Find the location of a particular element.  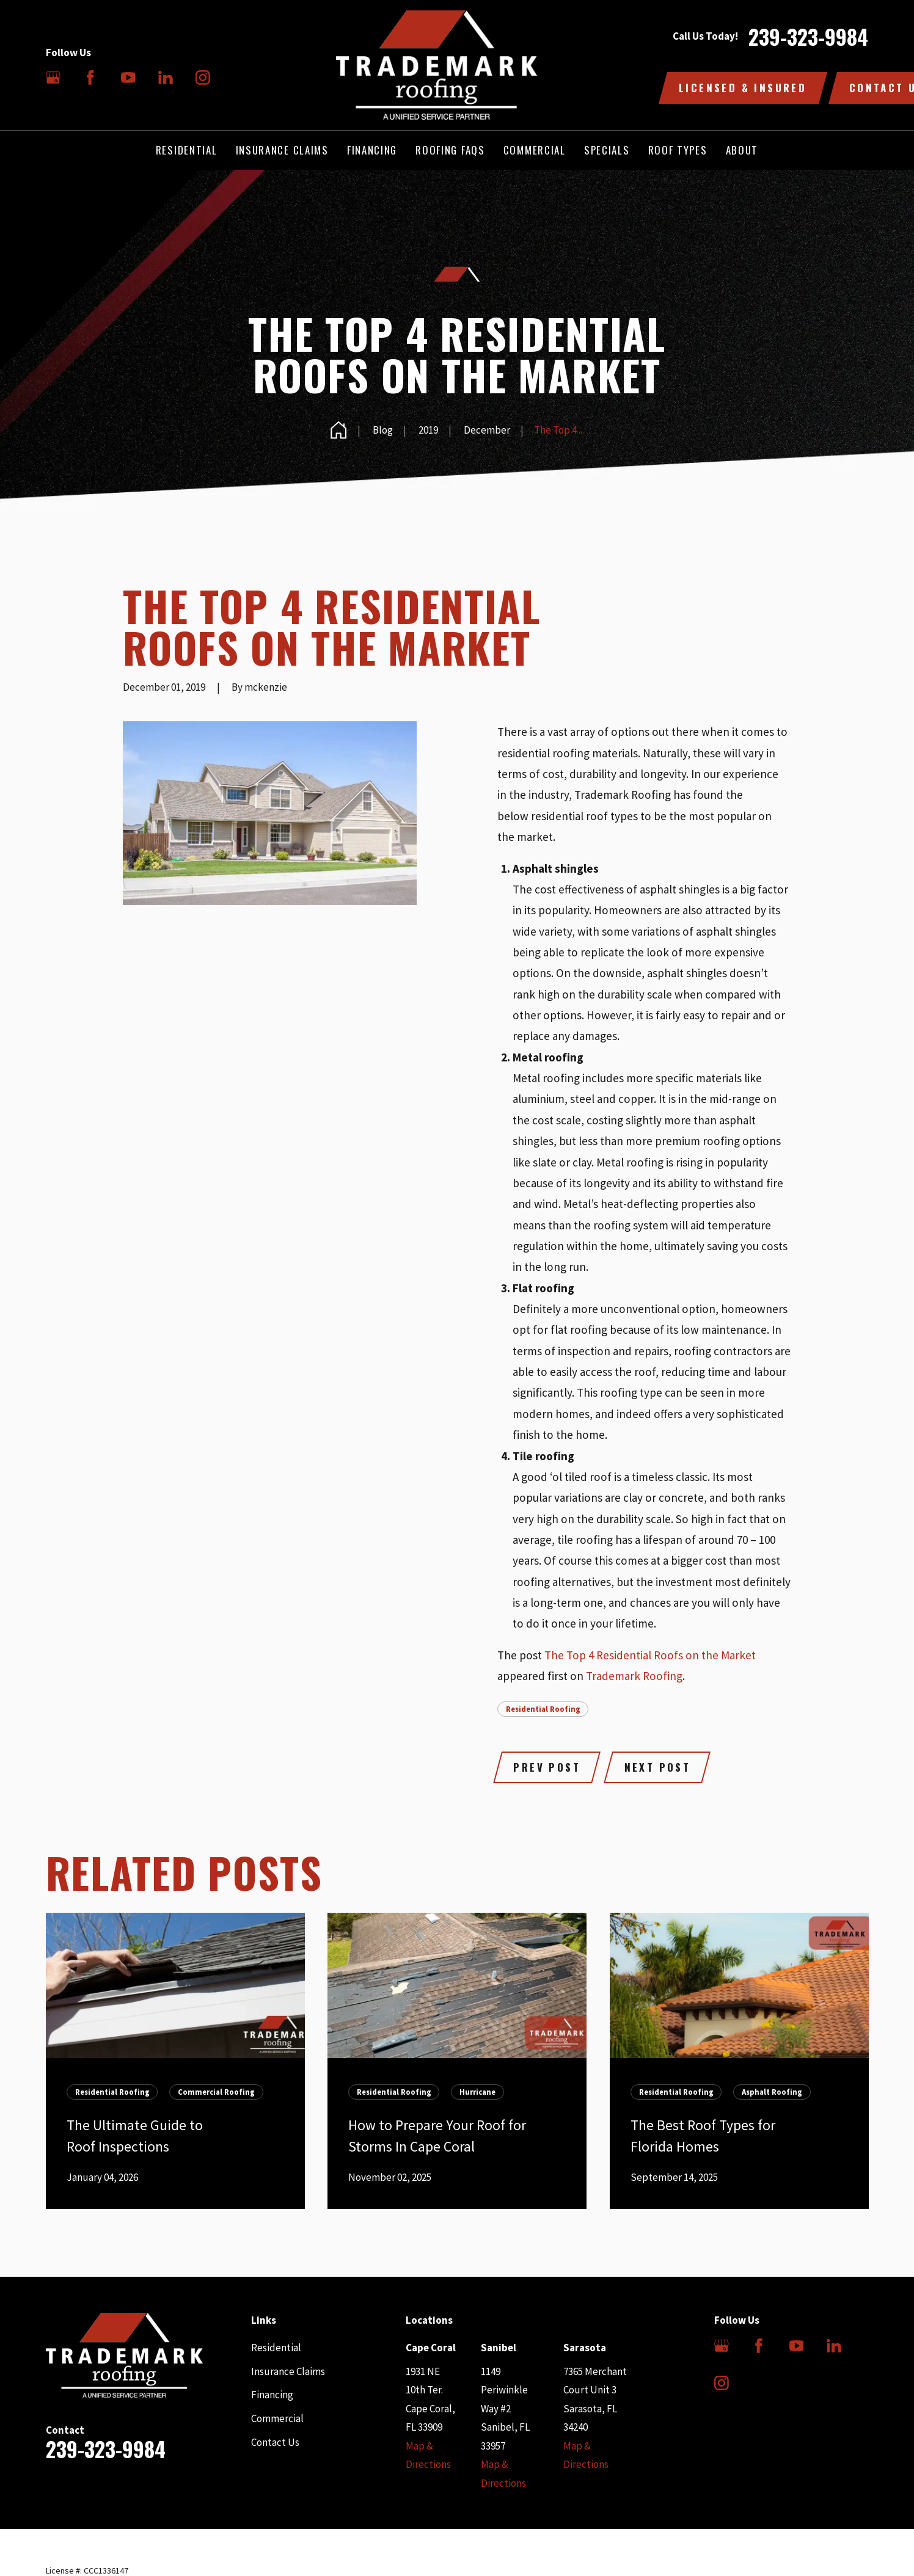

Residential Roofing is located at coordinates (543, 1709).